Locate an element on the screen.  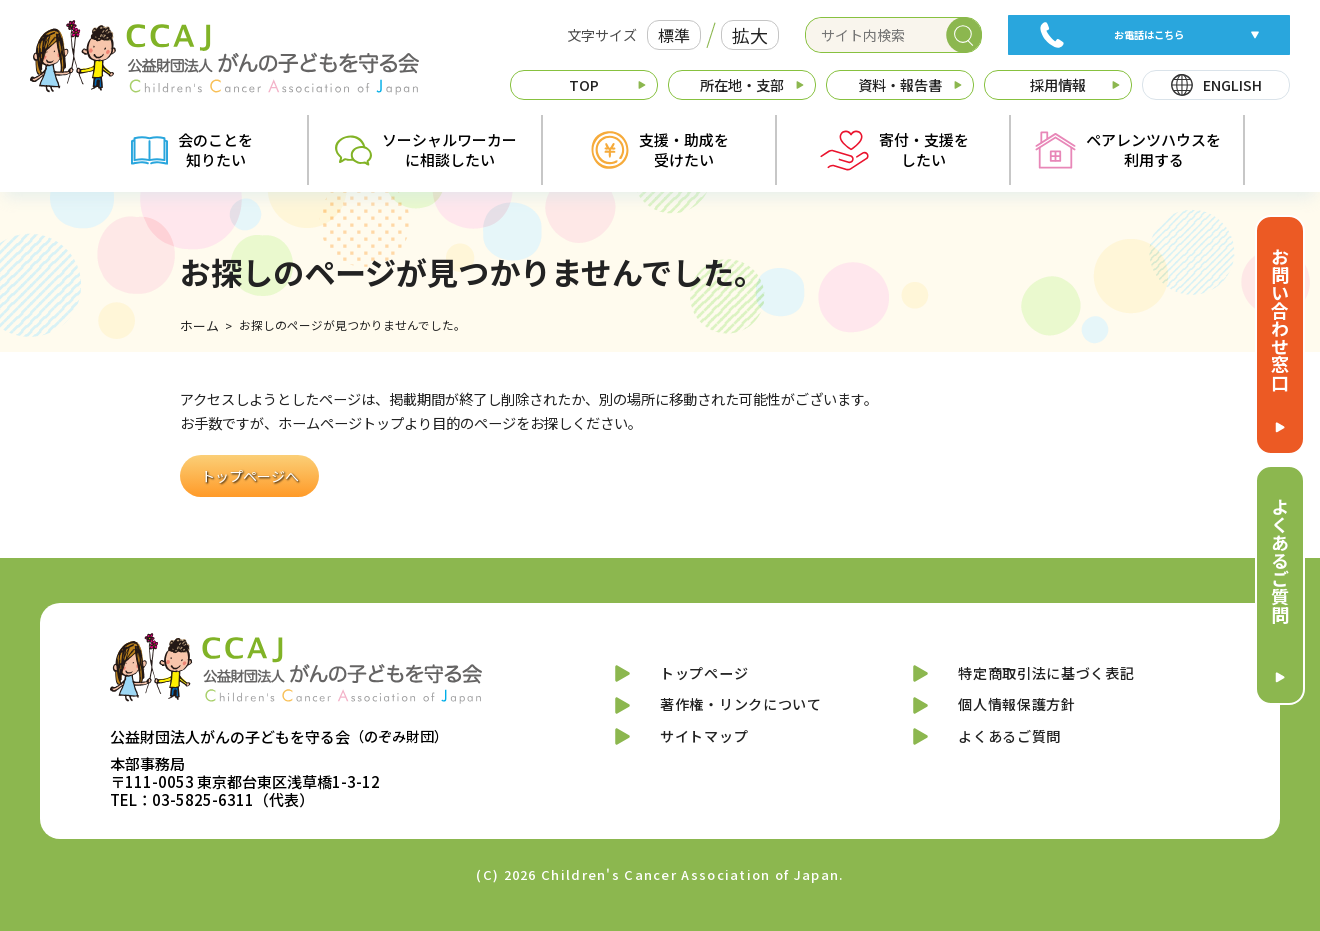
よくあるご質問 is located at coordinates (1280, 560).